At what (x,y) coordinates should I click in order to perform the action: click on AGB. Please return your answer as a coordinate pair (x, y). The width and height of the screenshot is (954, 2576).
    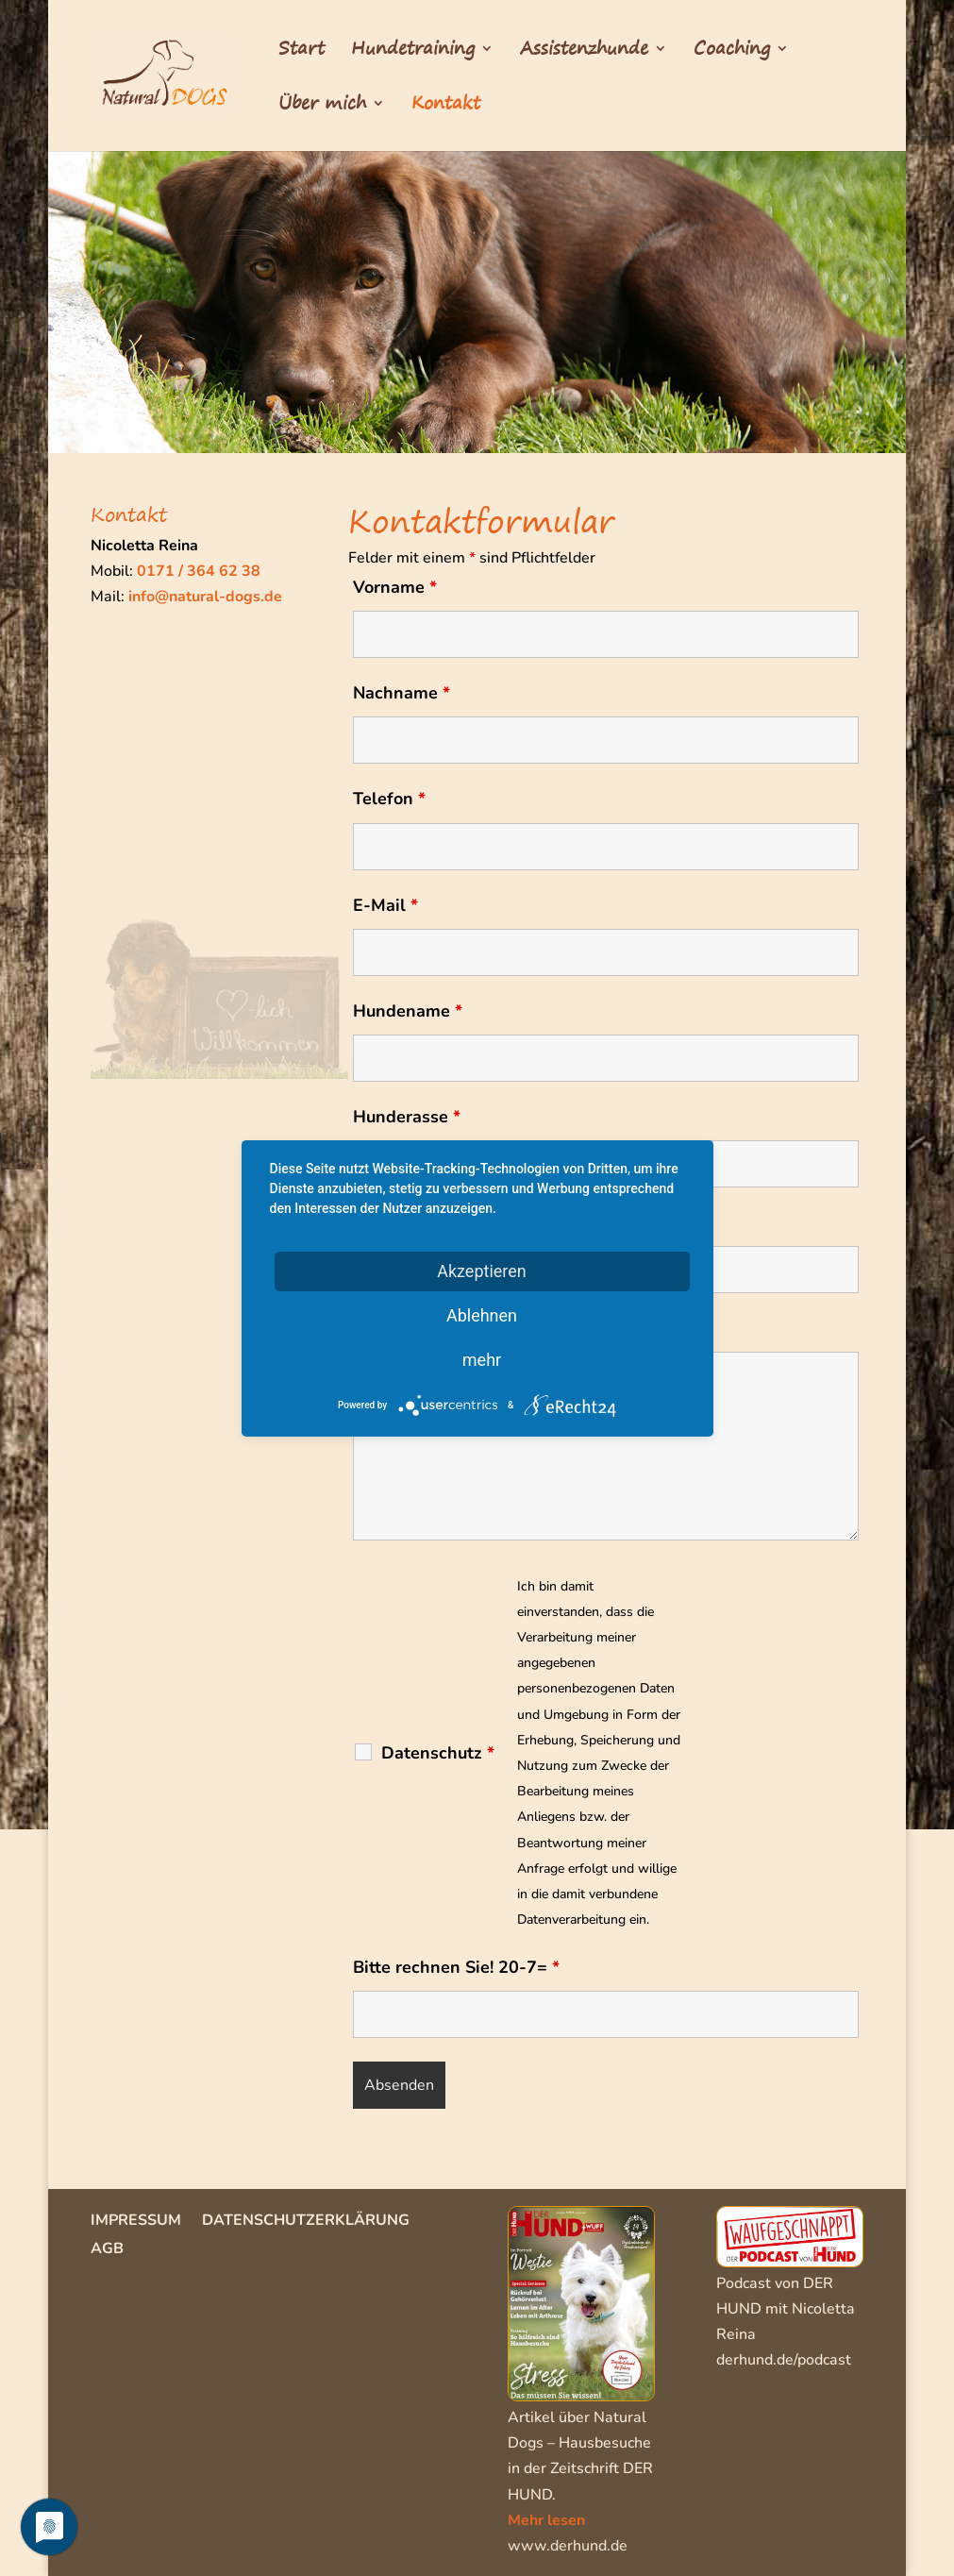
    Looking at the image, I should click on (107, 2250).